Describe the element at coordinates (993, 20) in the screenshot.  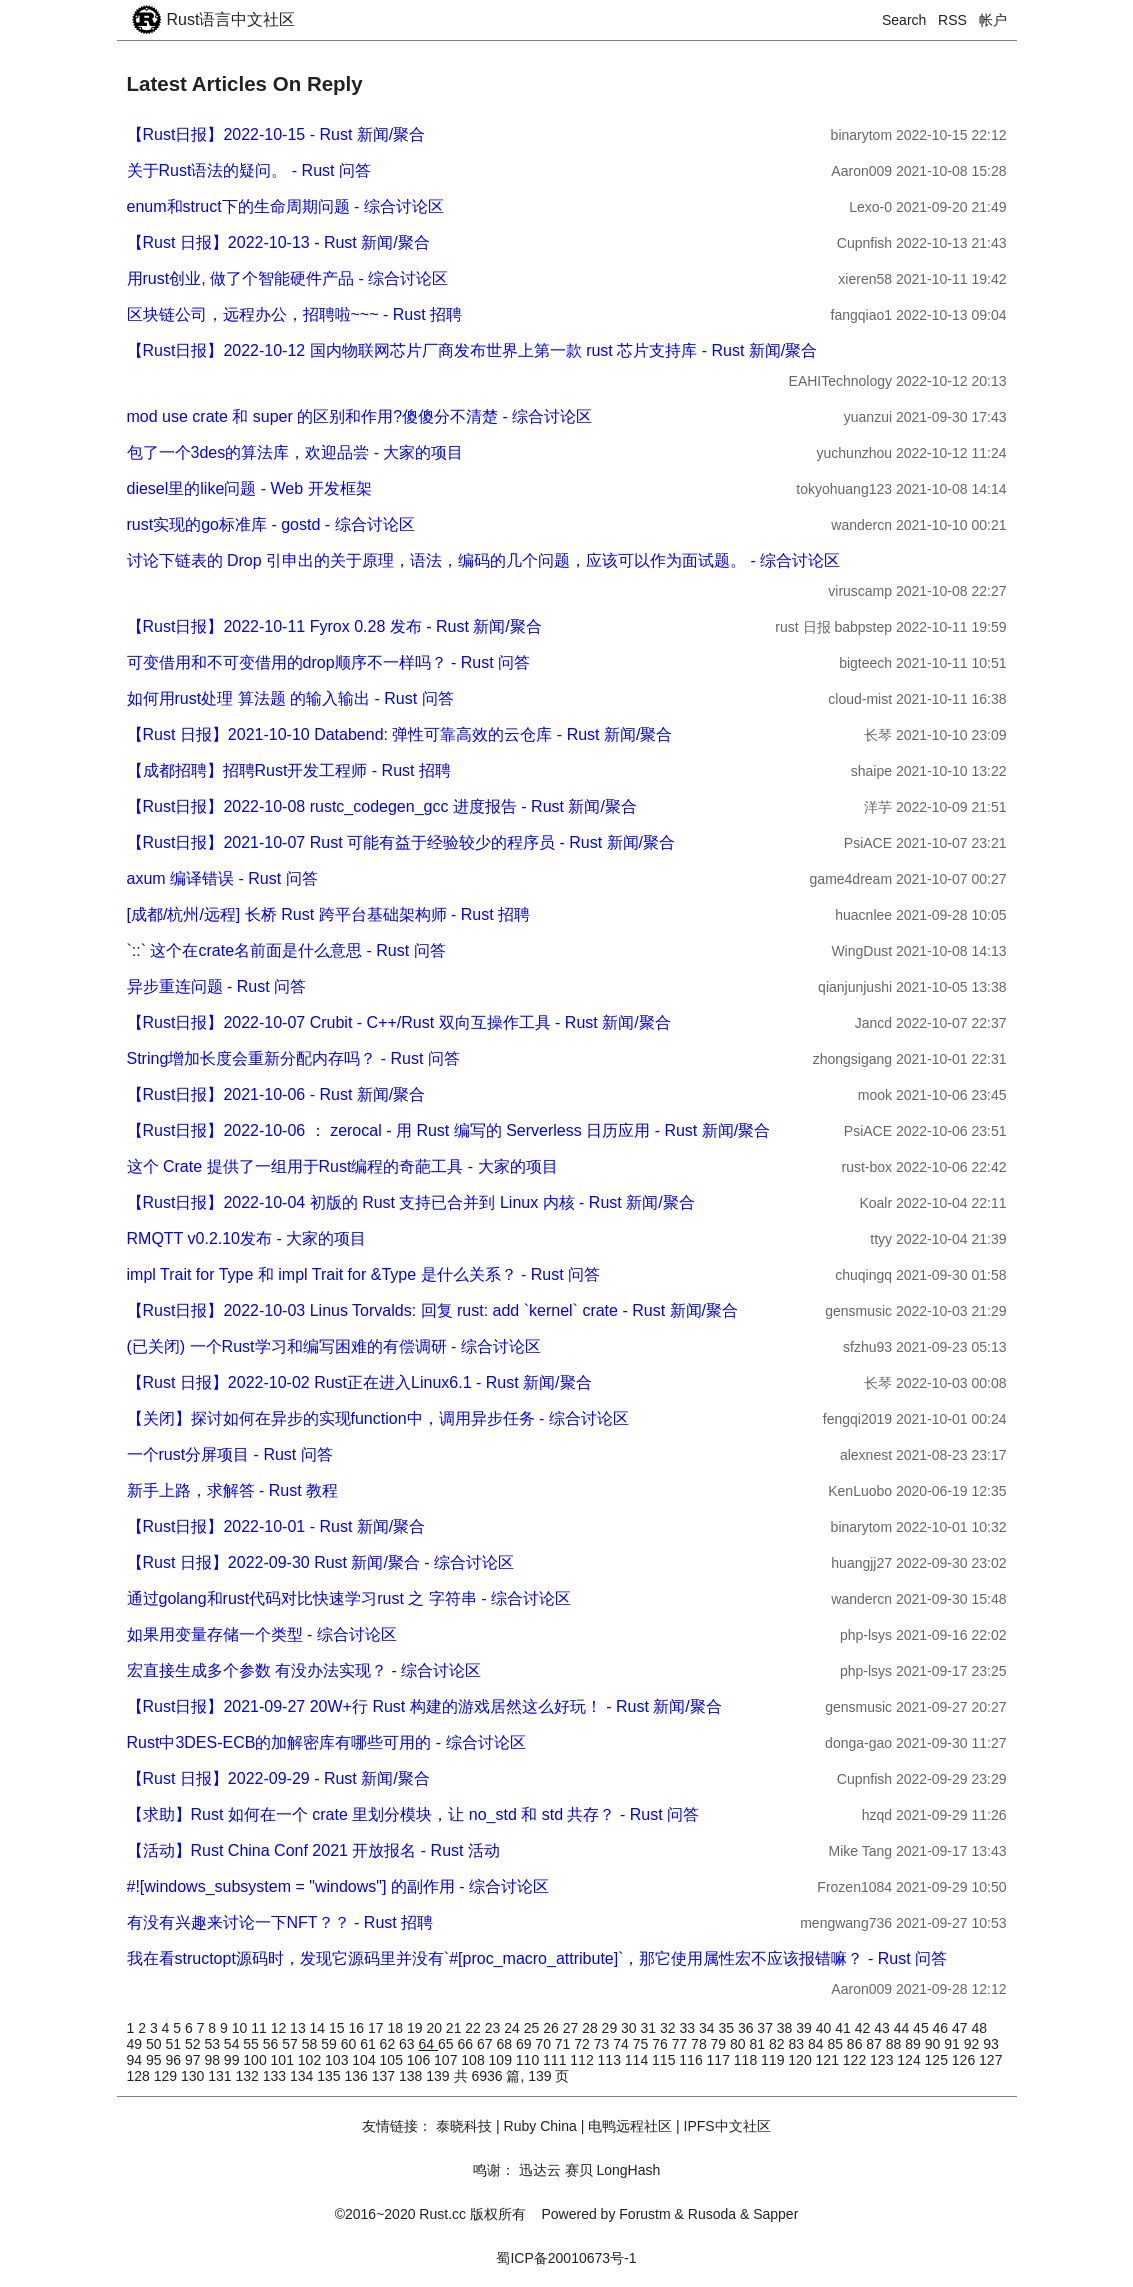
I see `帐户` at that location.